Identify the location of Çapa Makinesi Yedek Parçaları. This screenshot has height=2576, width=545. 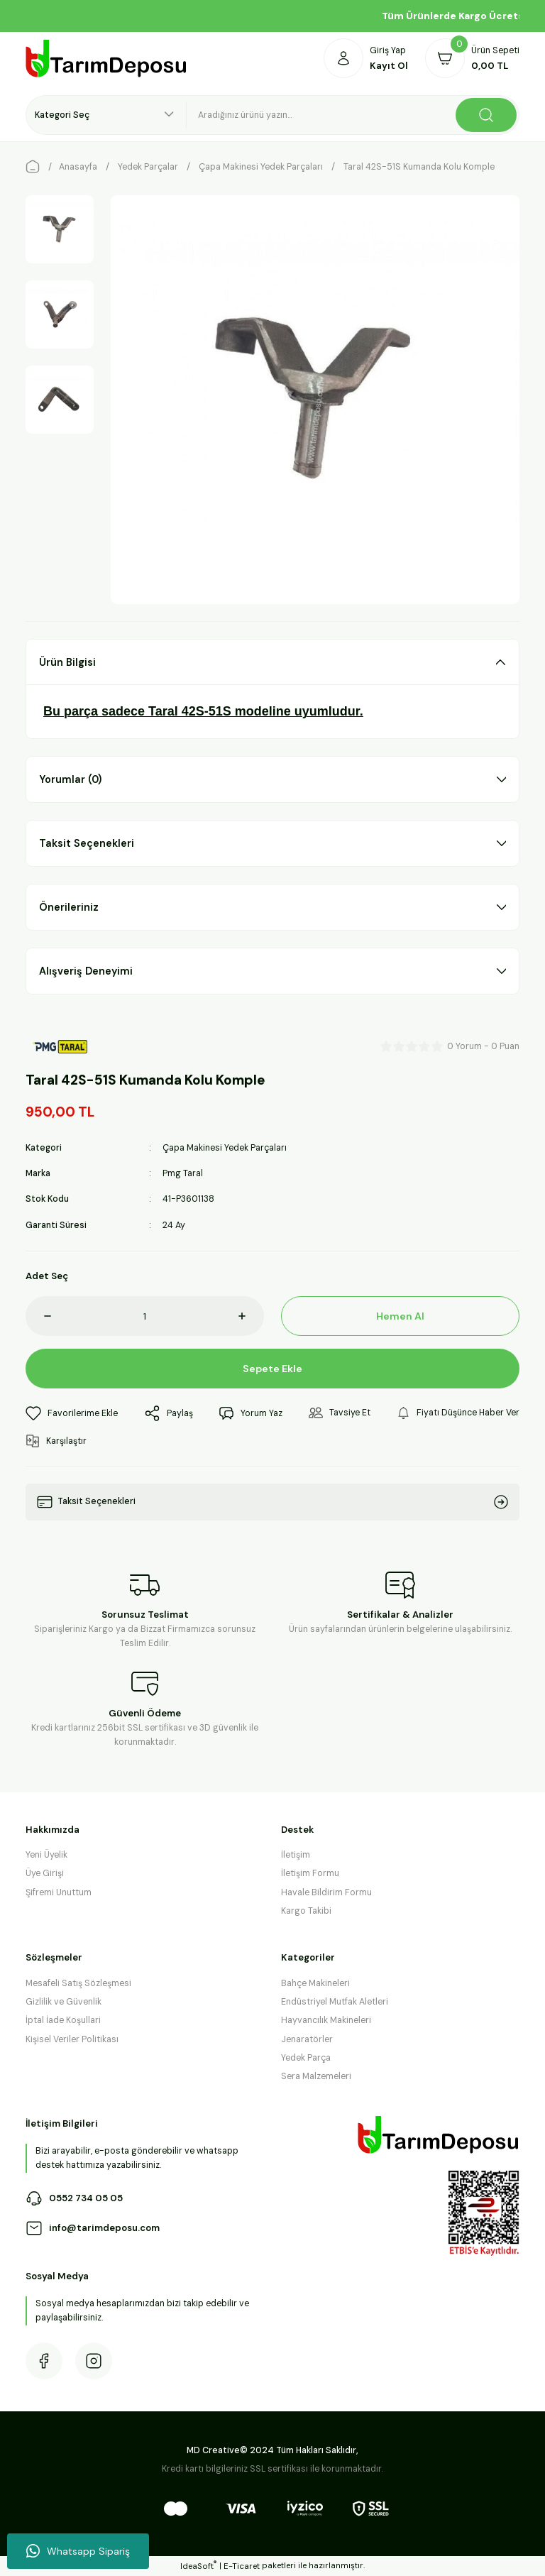
(225, 1147).